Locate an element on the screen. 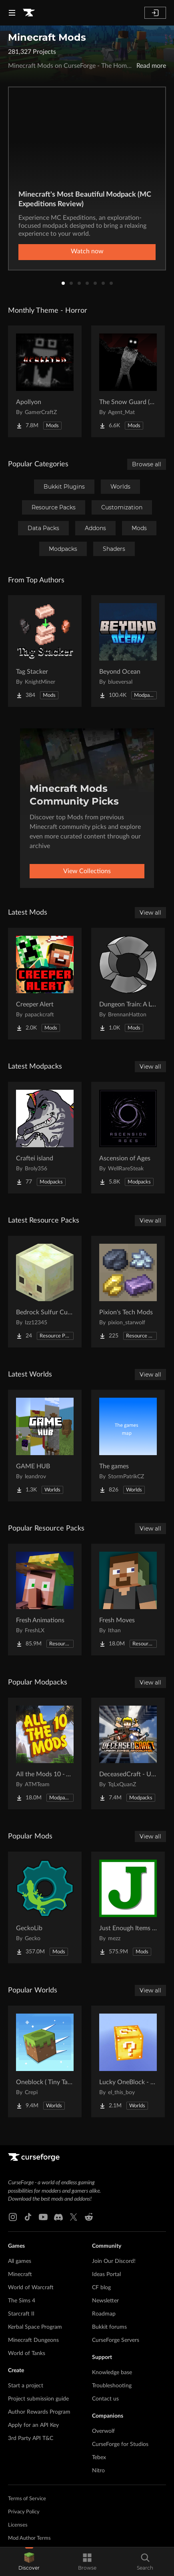 The image size is (174, 2576). [Go to All the Mods 10 - ATM10 Project Page] is located at coordinates (45, 1753).